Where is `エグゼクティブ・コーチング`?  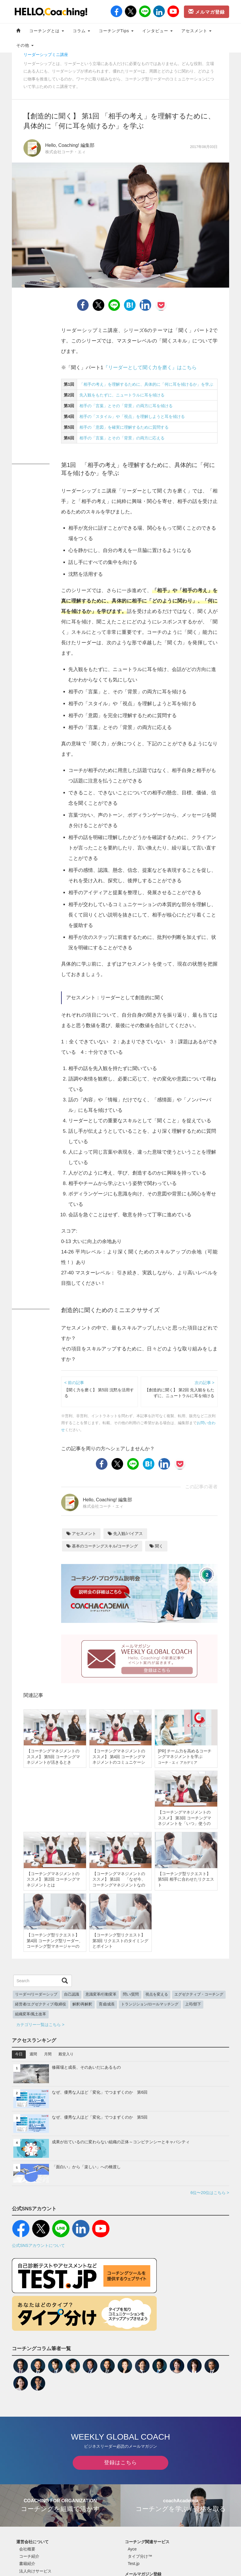
エグゼクティブ・コーチング is located at coordinates (198, 1994).